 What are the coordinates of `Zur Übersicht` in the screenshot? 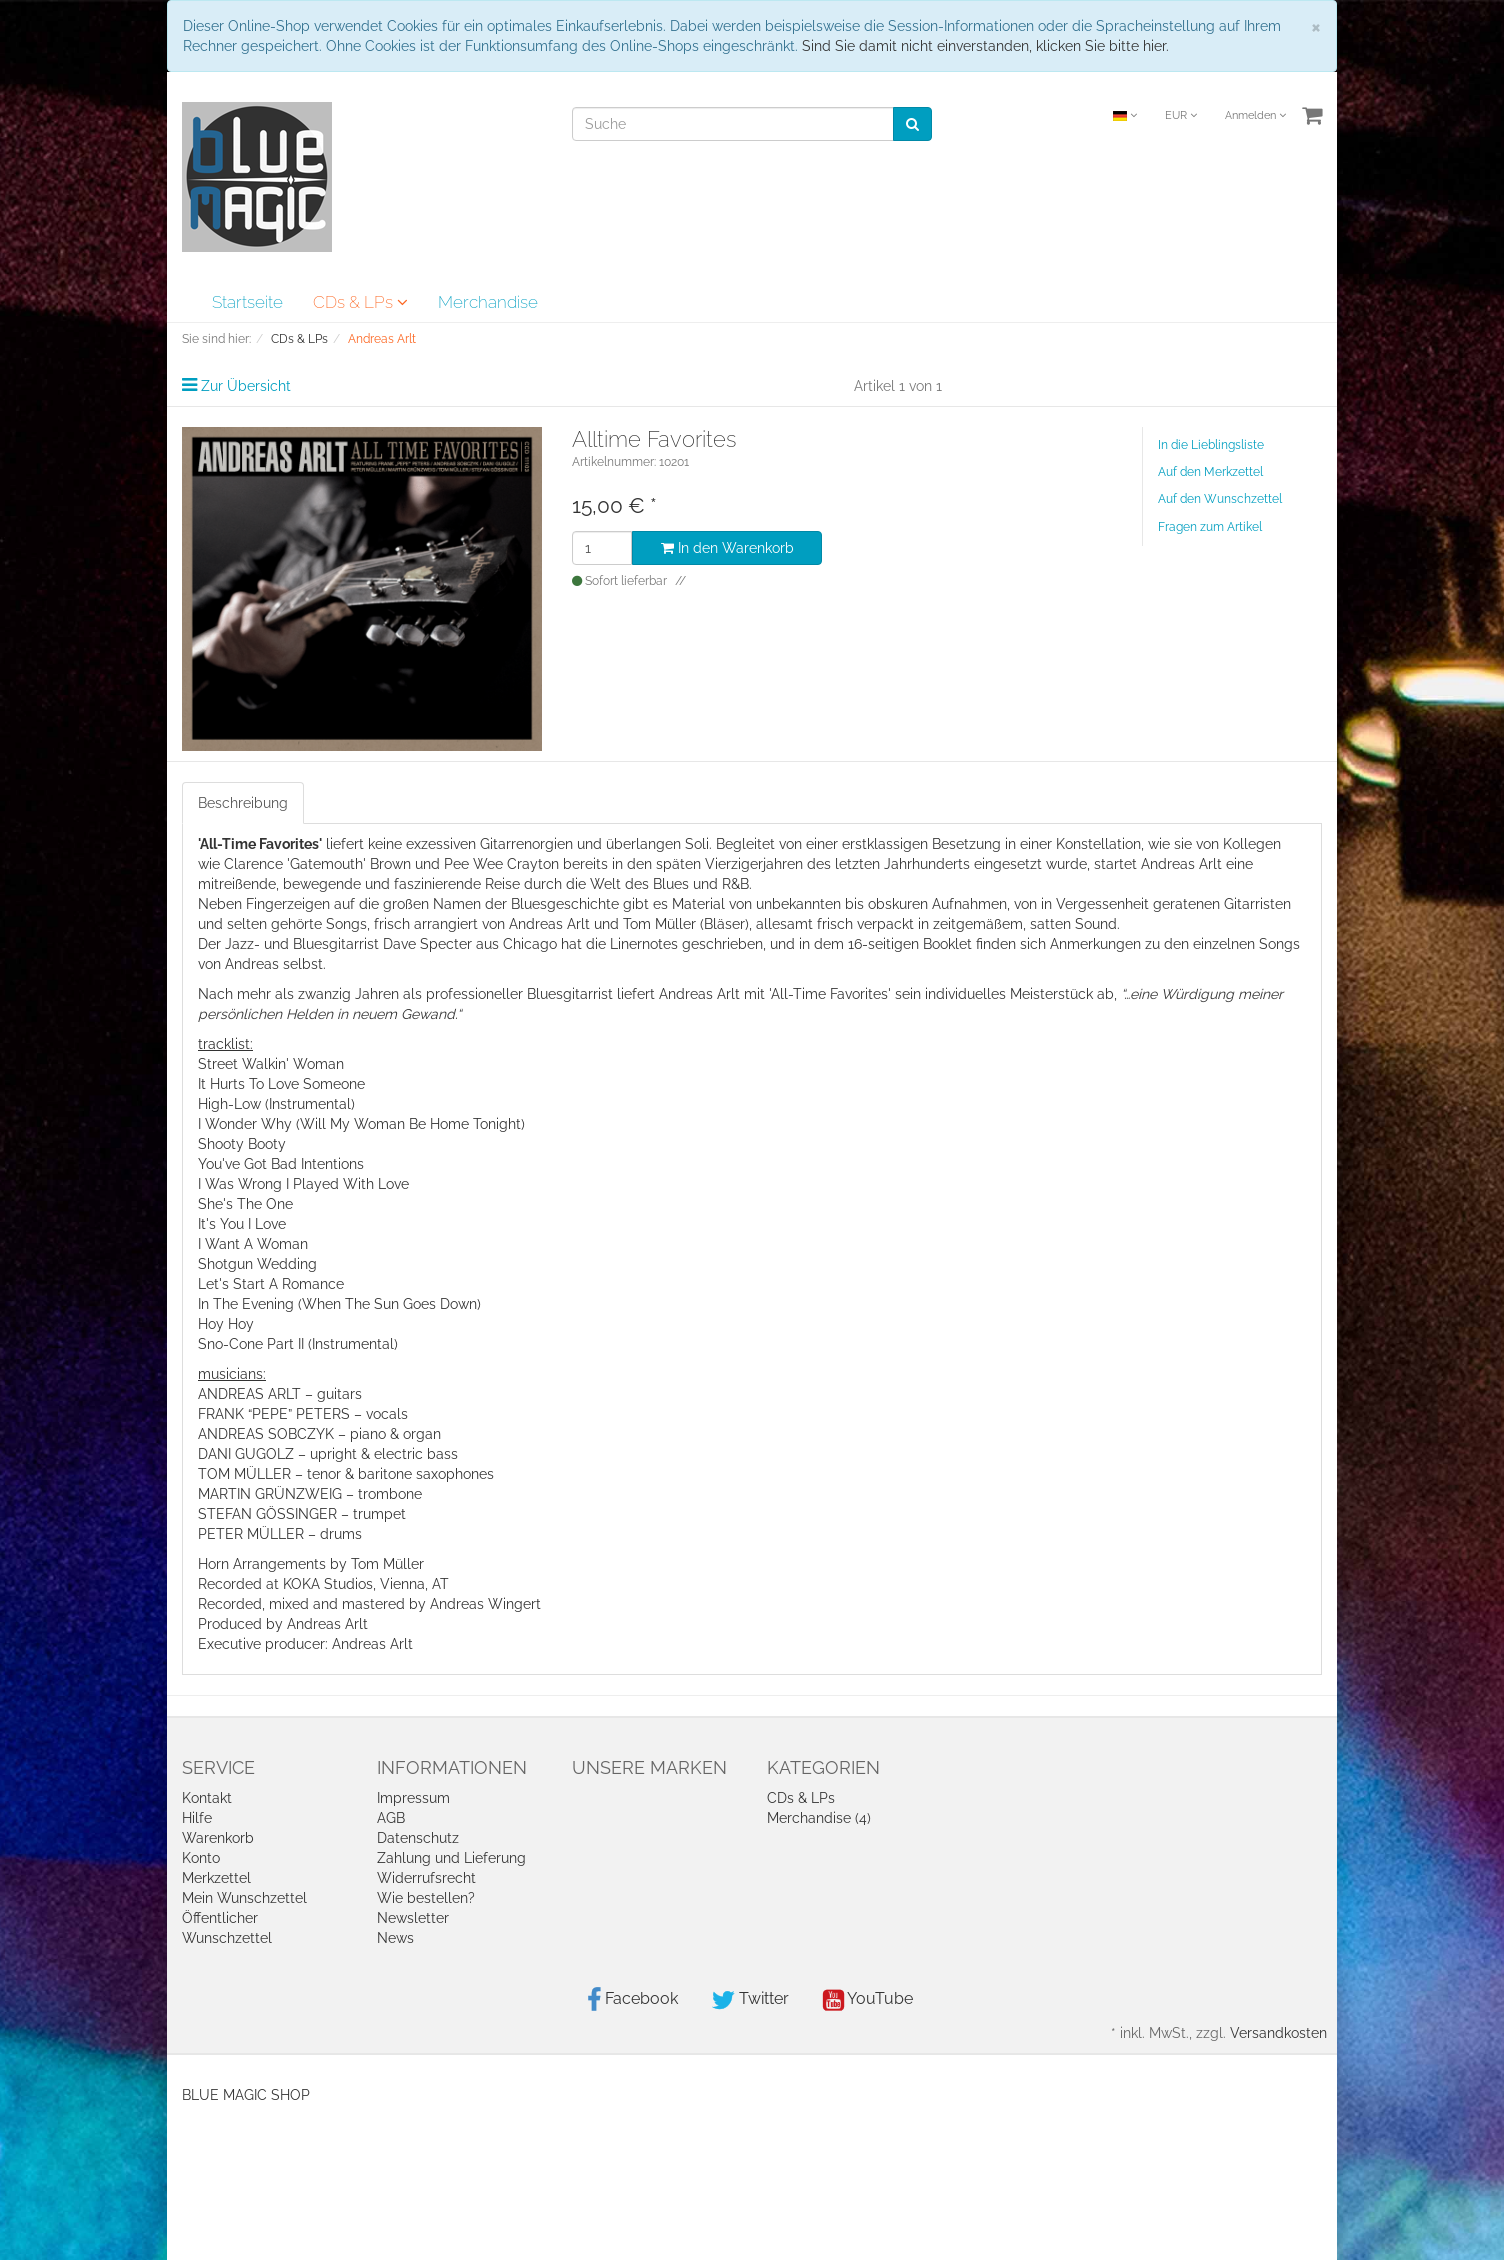 It's located at (246, 386).